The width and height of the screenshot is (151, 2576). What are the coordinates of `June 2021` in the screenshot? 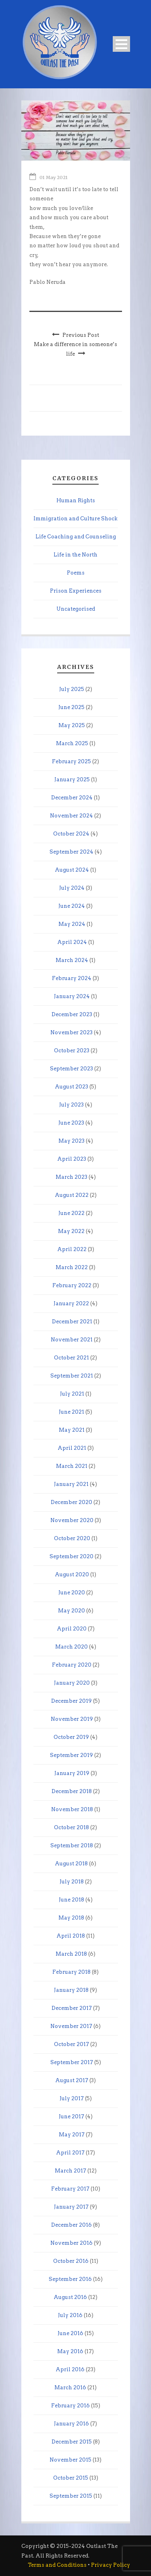 It's located at (71, 1412).